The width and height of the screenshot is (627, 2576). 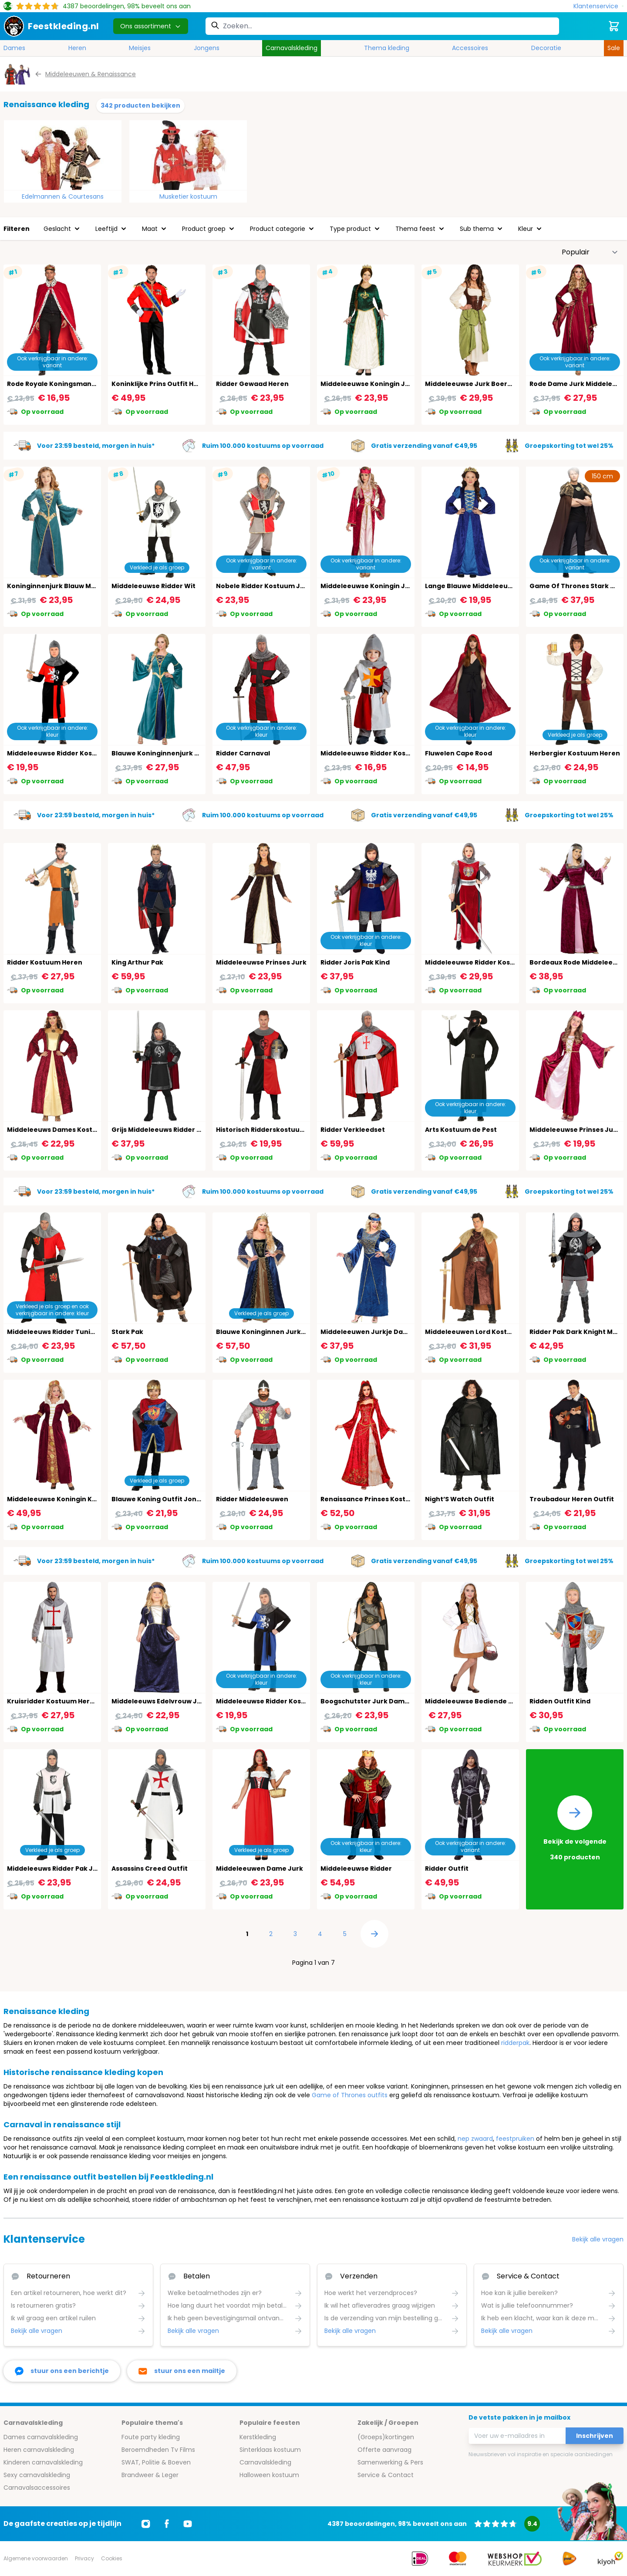 What do you see at coordinates (269, 2475) in the screenshot?
I see `Halloween kostuum` at bounding box center [269, 2475].